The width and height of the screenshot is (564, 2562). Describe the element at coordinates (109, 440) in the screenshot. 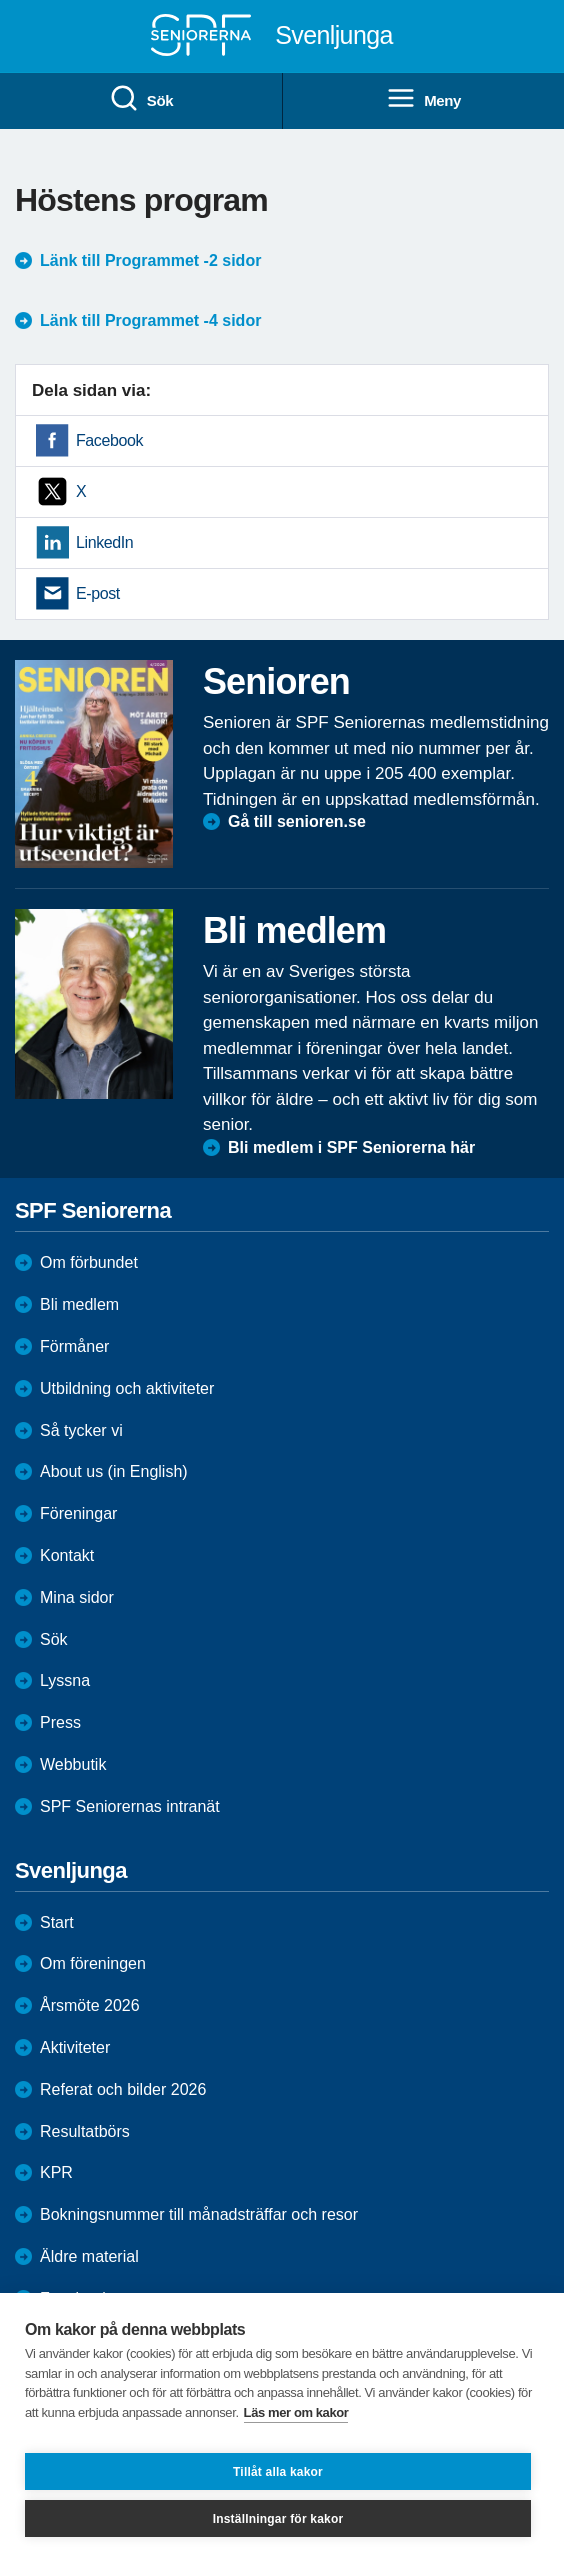

I see `Facebook` at that location.